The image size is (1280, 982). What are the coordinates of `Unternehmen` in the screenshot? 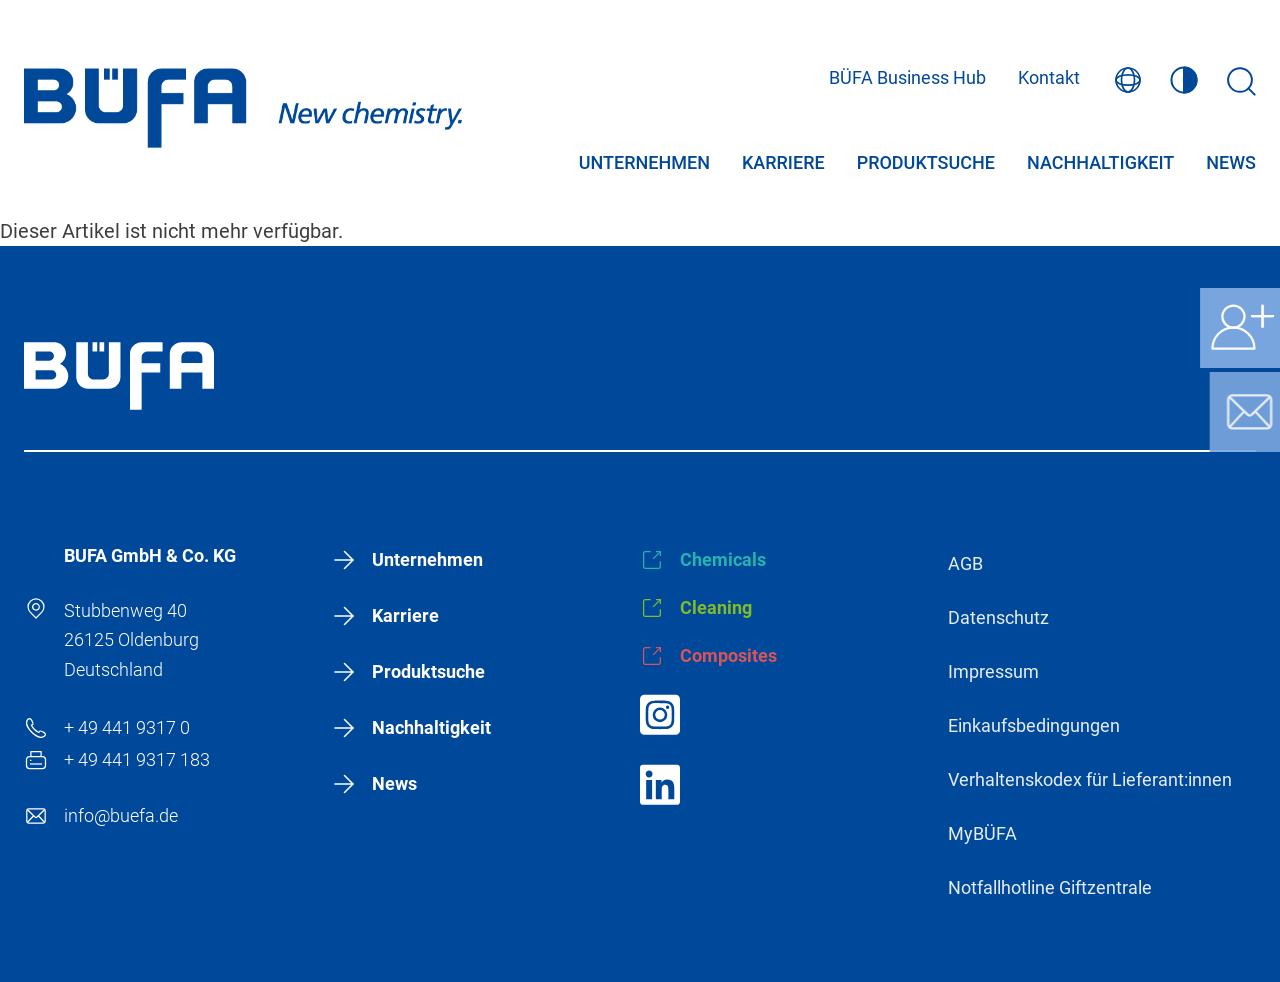 It's located at (644, 164).